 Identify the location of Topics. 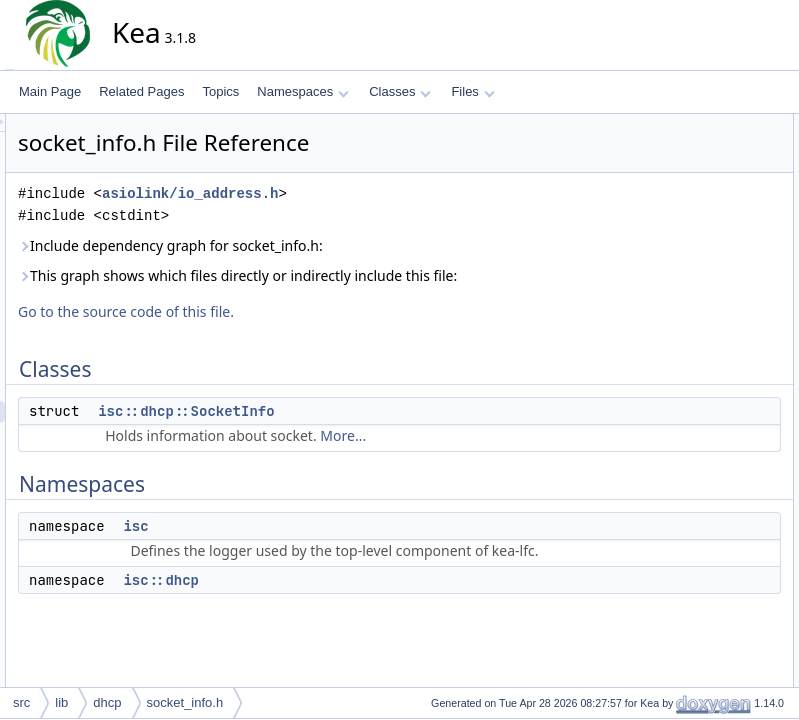
(220, 91).